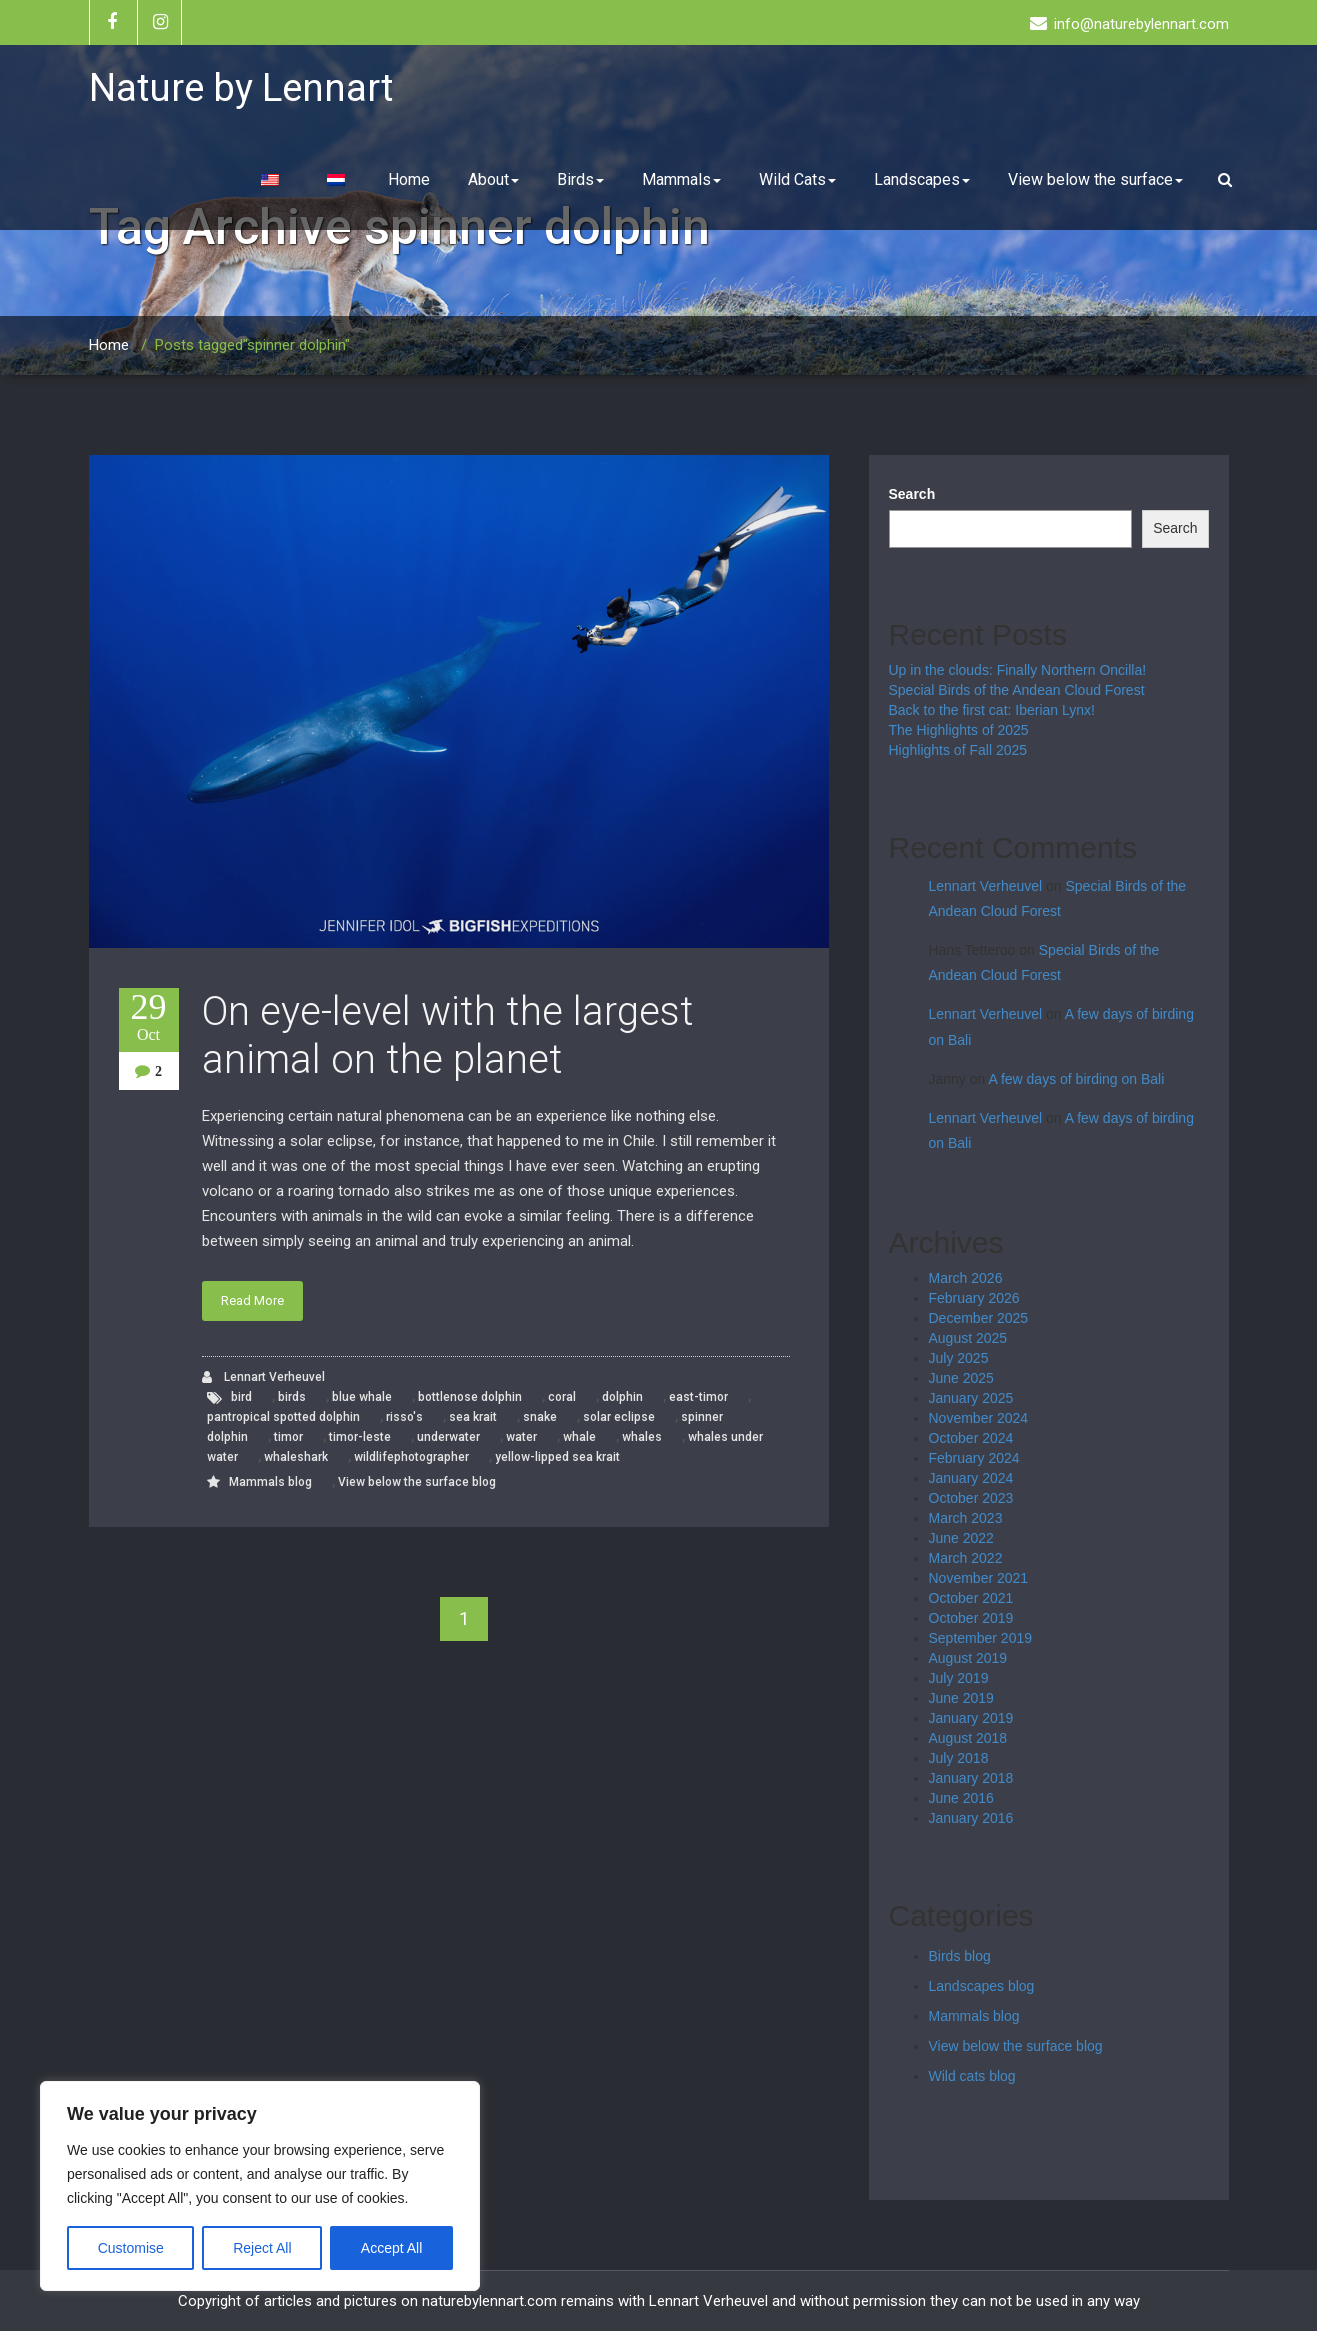 Image resolution: width=1317 pixels, height=2331 pixels. What do you see at coordinates (619, 1417) in the screenshot?
I see `solar eclipse` at bounding box center [619, 1417].